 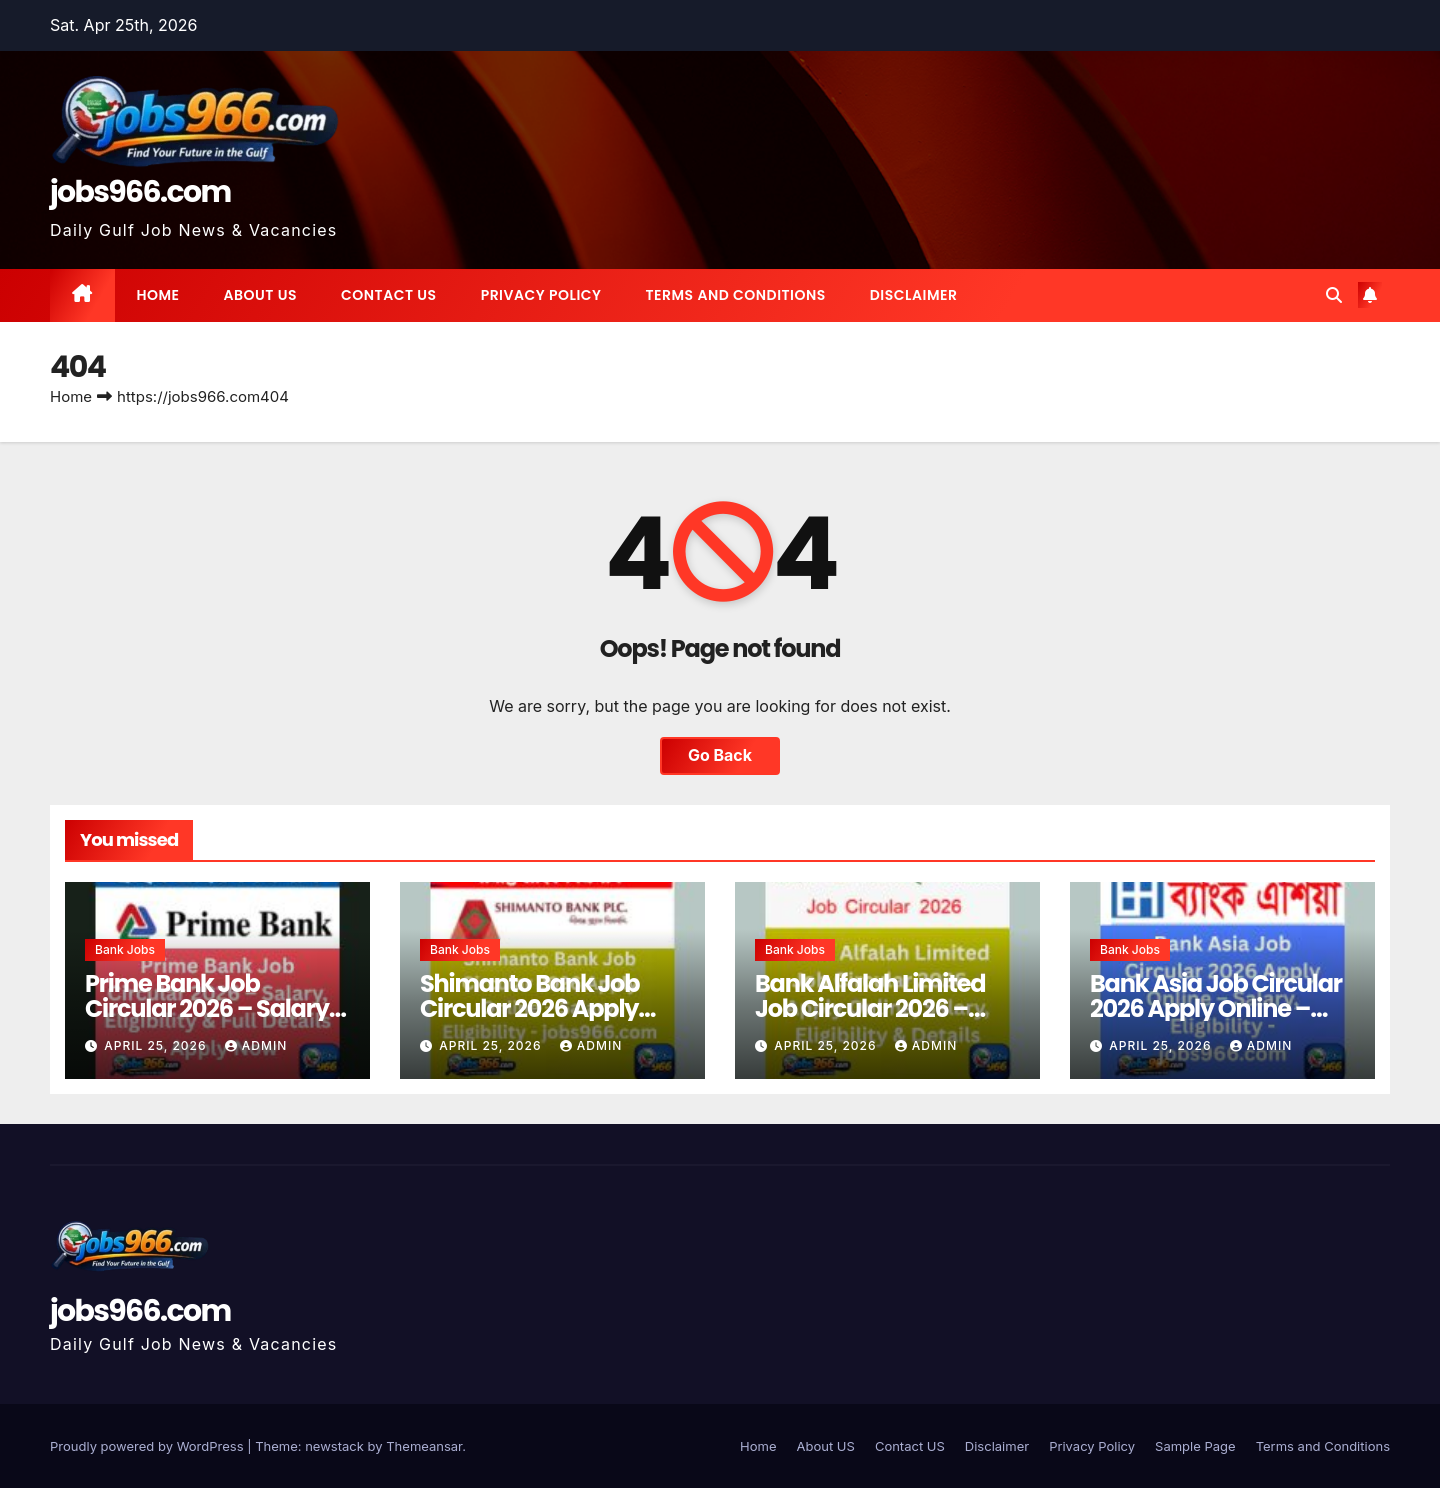 I want to click on jobs966.com, so click(x=140, y=192).